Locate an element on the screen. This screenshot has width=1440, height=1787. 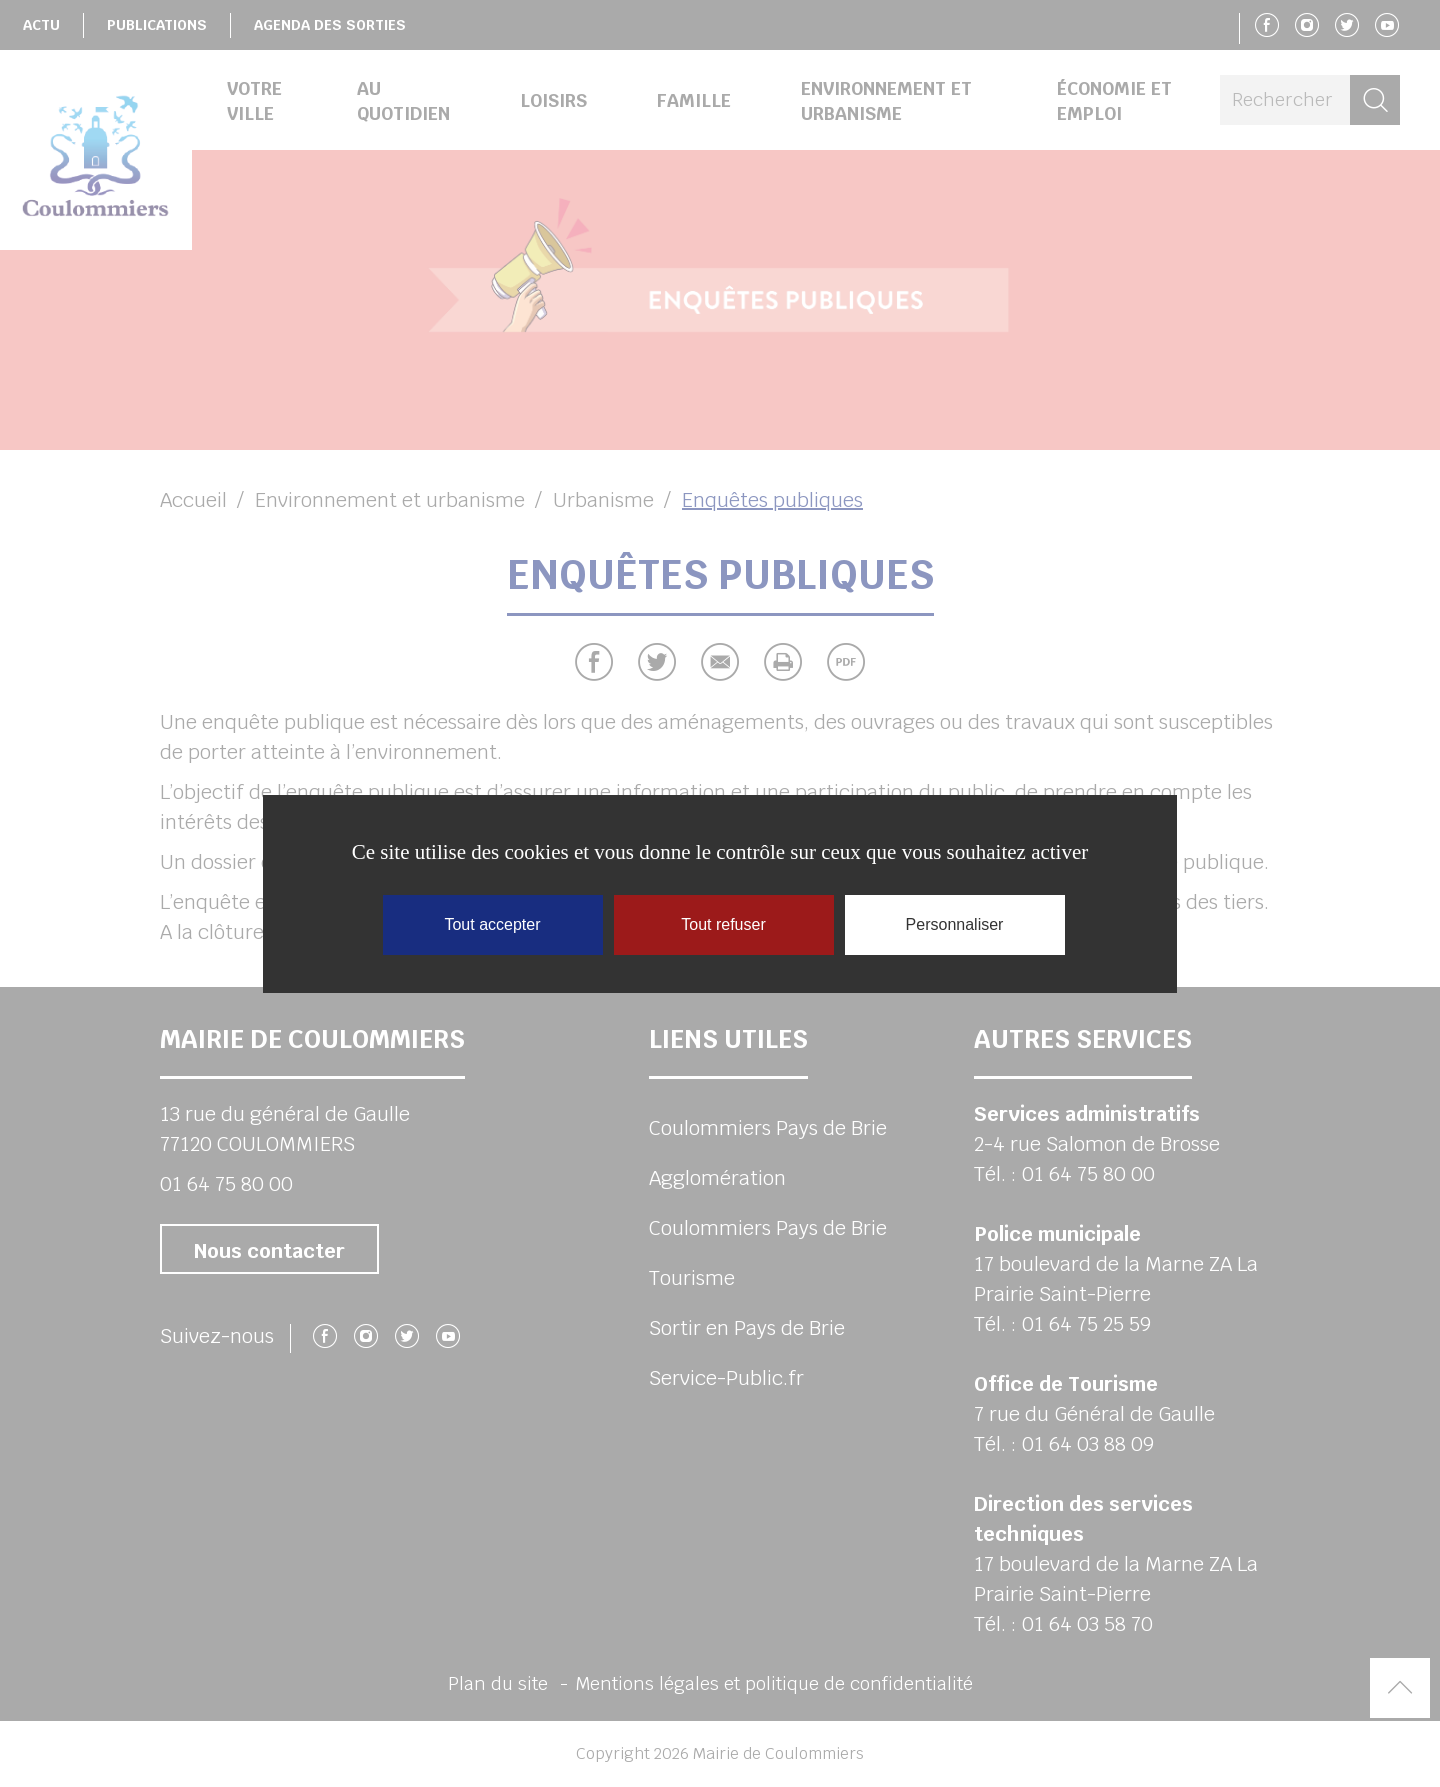
Tout refuser is located at coordinates (723, 924).